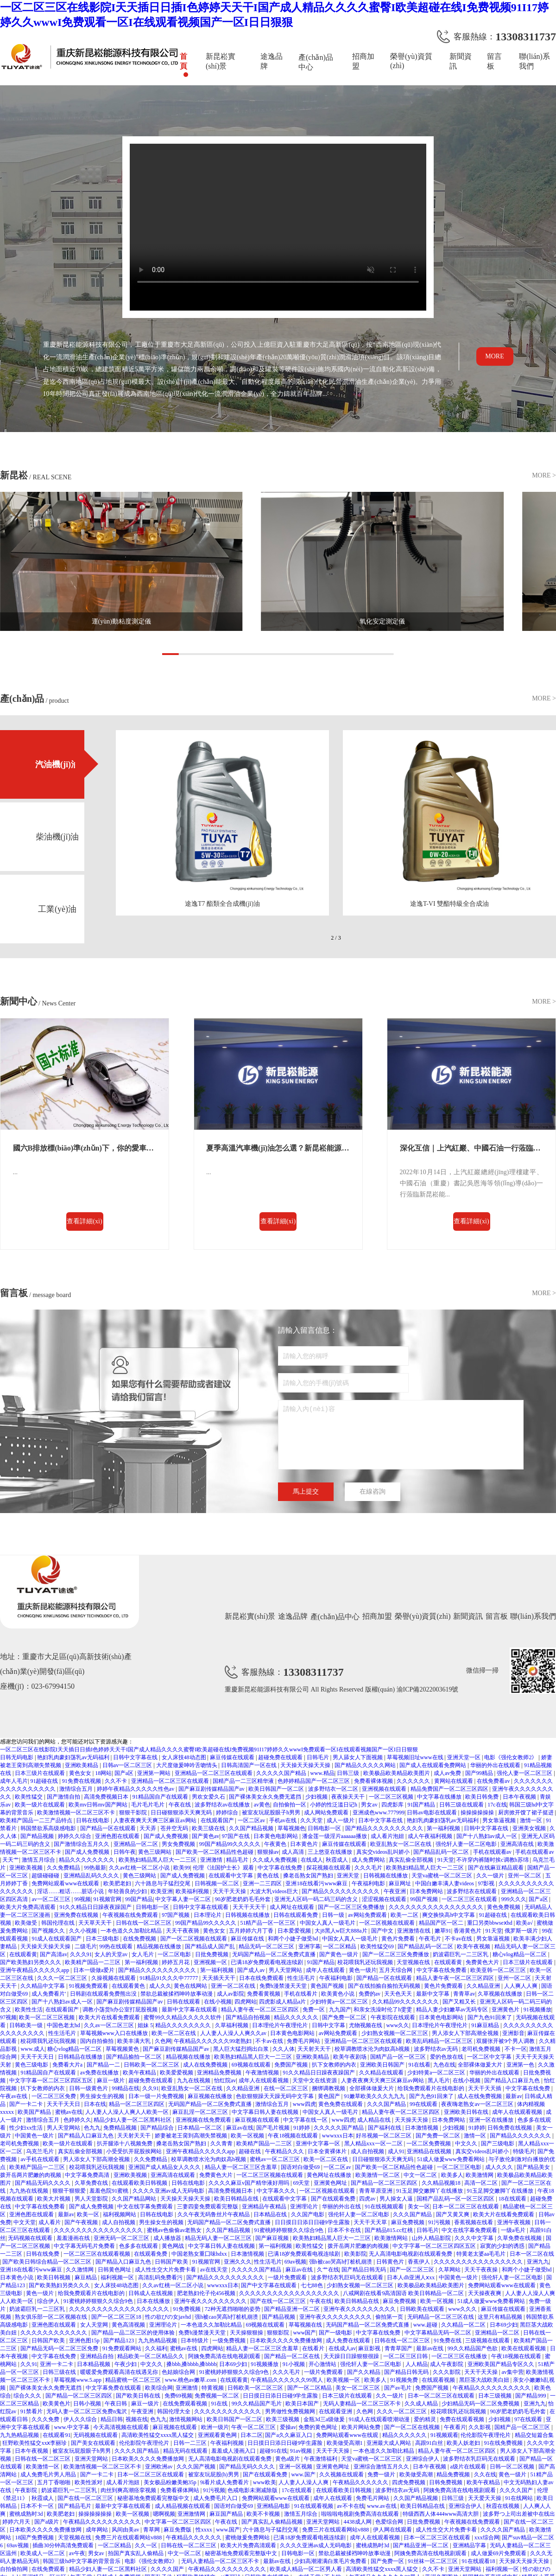  What do you see at coordinates (389, 2443) in the screenshot?
I see `亚洲最大成人网站` at bounding box center [389, 2443].